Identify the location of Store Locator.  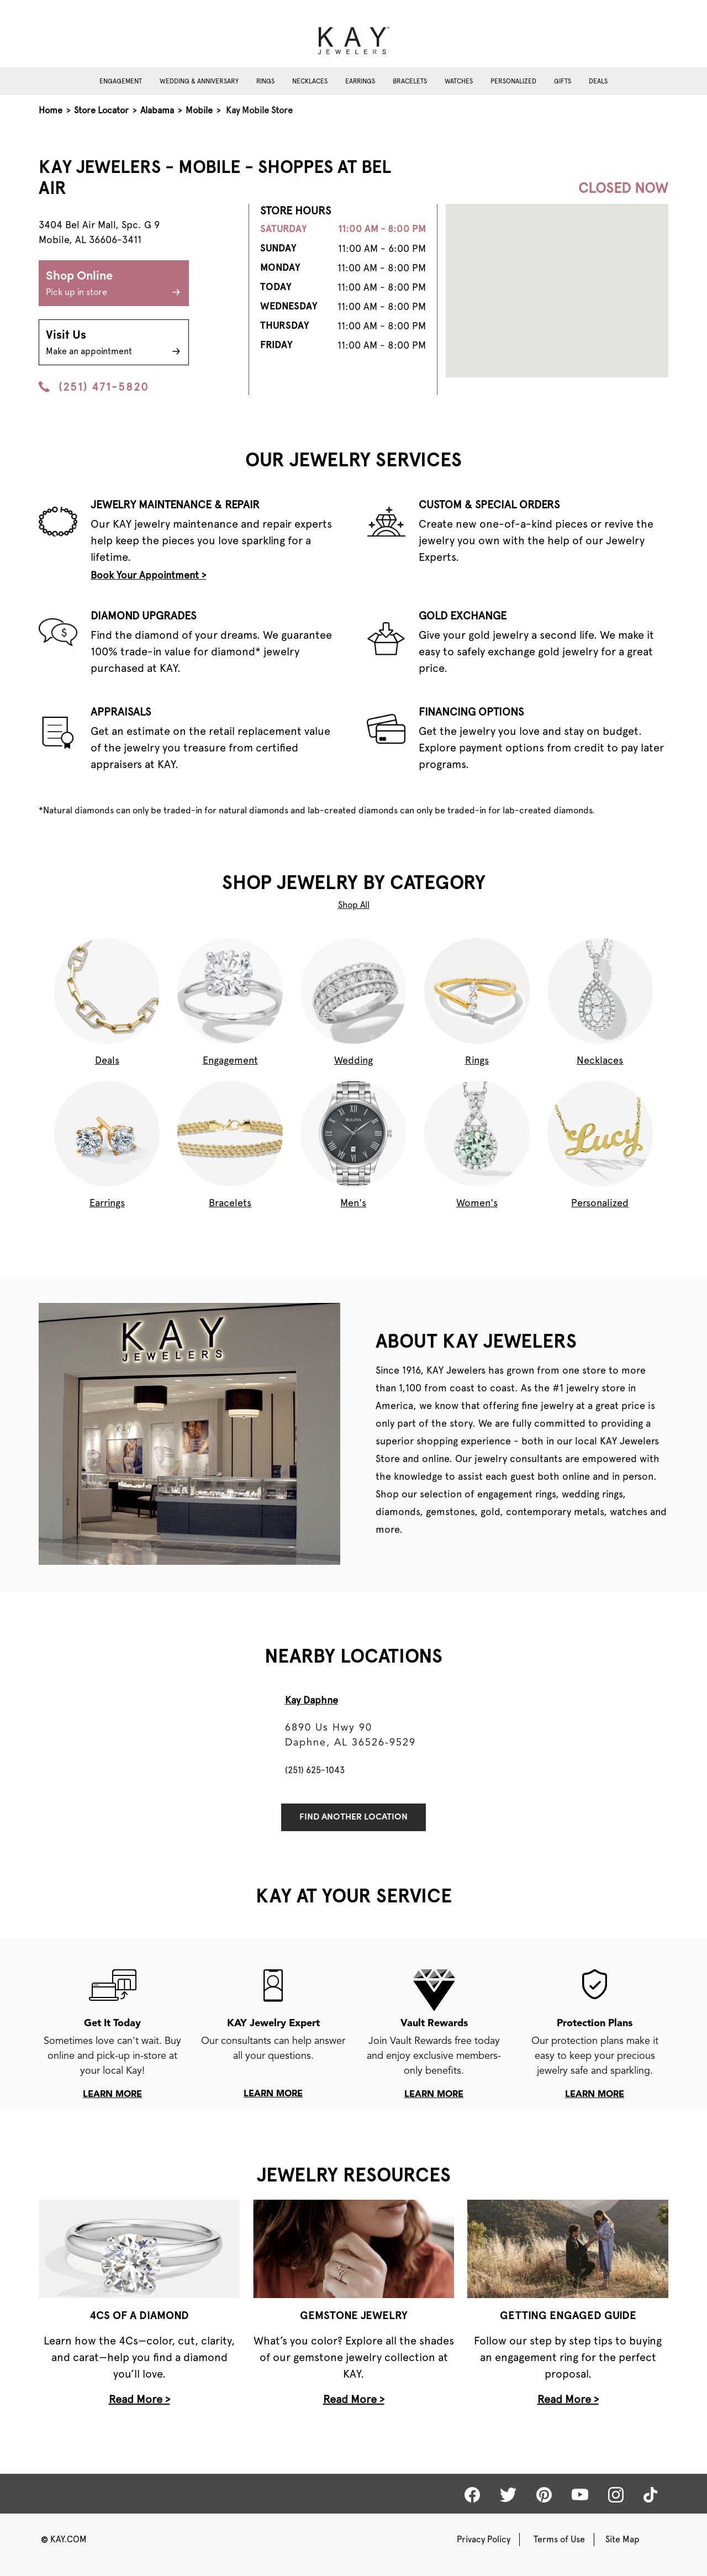
(101, 110).